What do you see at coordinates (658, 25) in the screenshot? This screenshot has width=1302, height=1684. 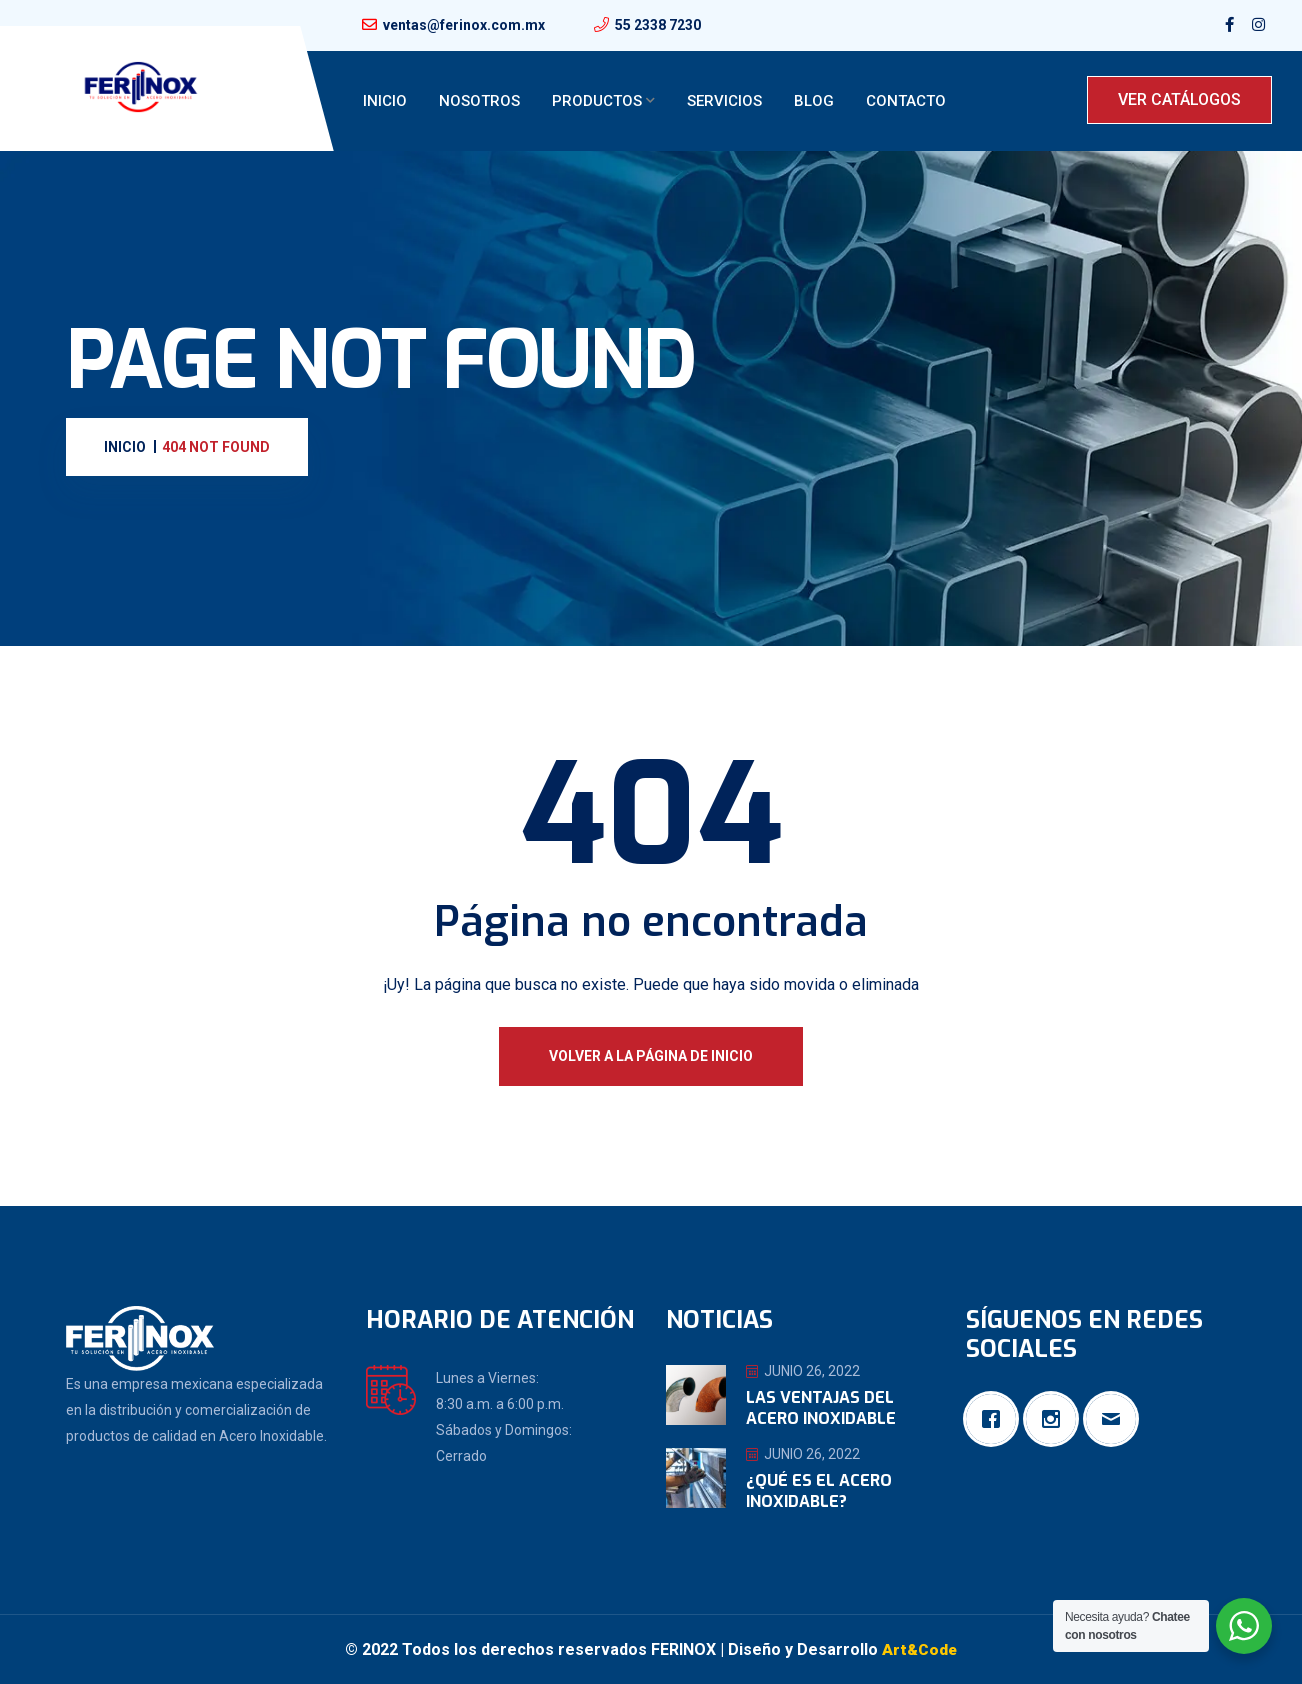 I see `55 2338 7230` at bounding box center [658, 25].